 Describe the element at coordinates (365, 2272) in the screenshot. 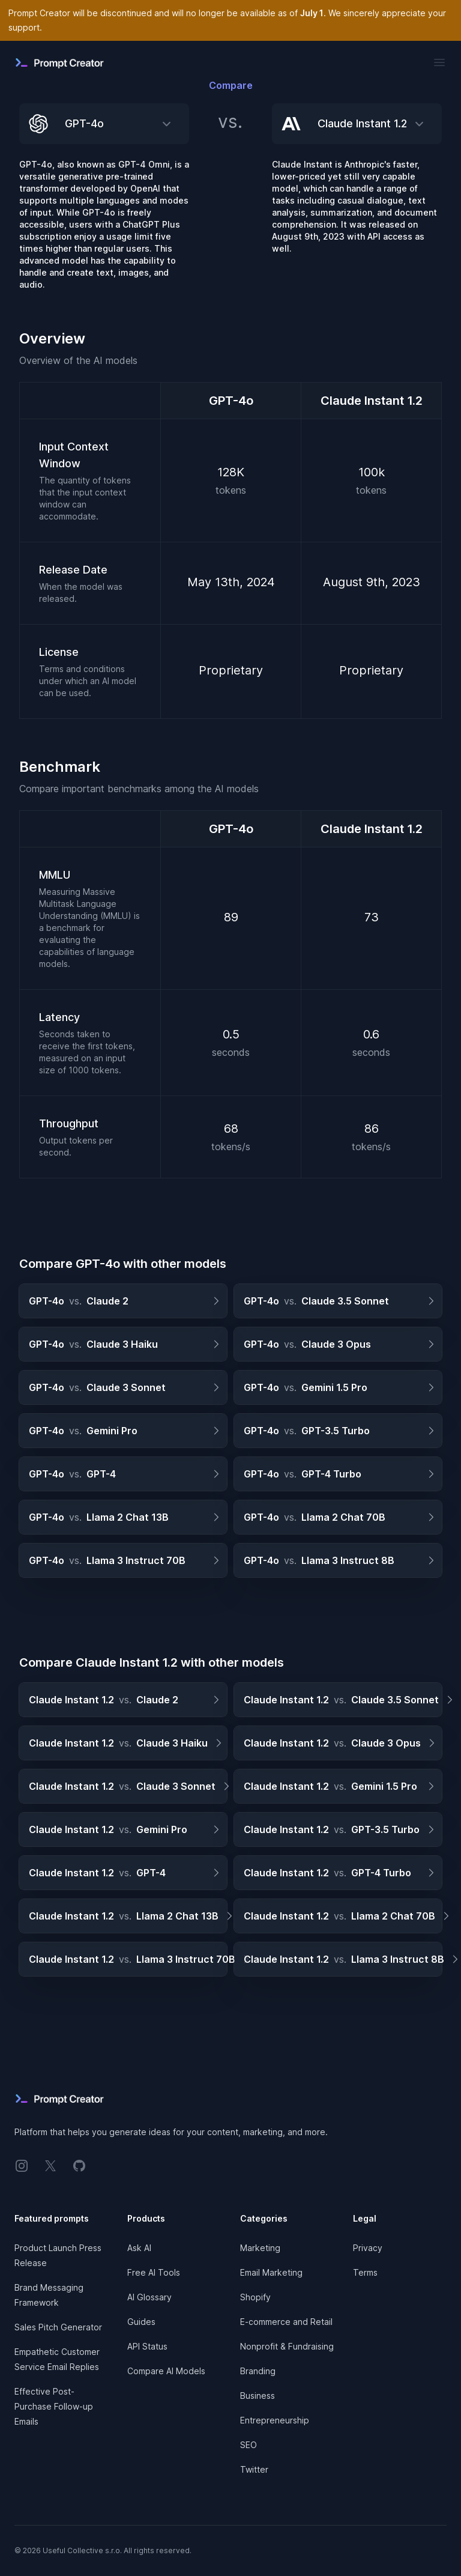

I see `Terms` at that location.